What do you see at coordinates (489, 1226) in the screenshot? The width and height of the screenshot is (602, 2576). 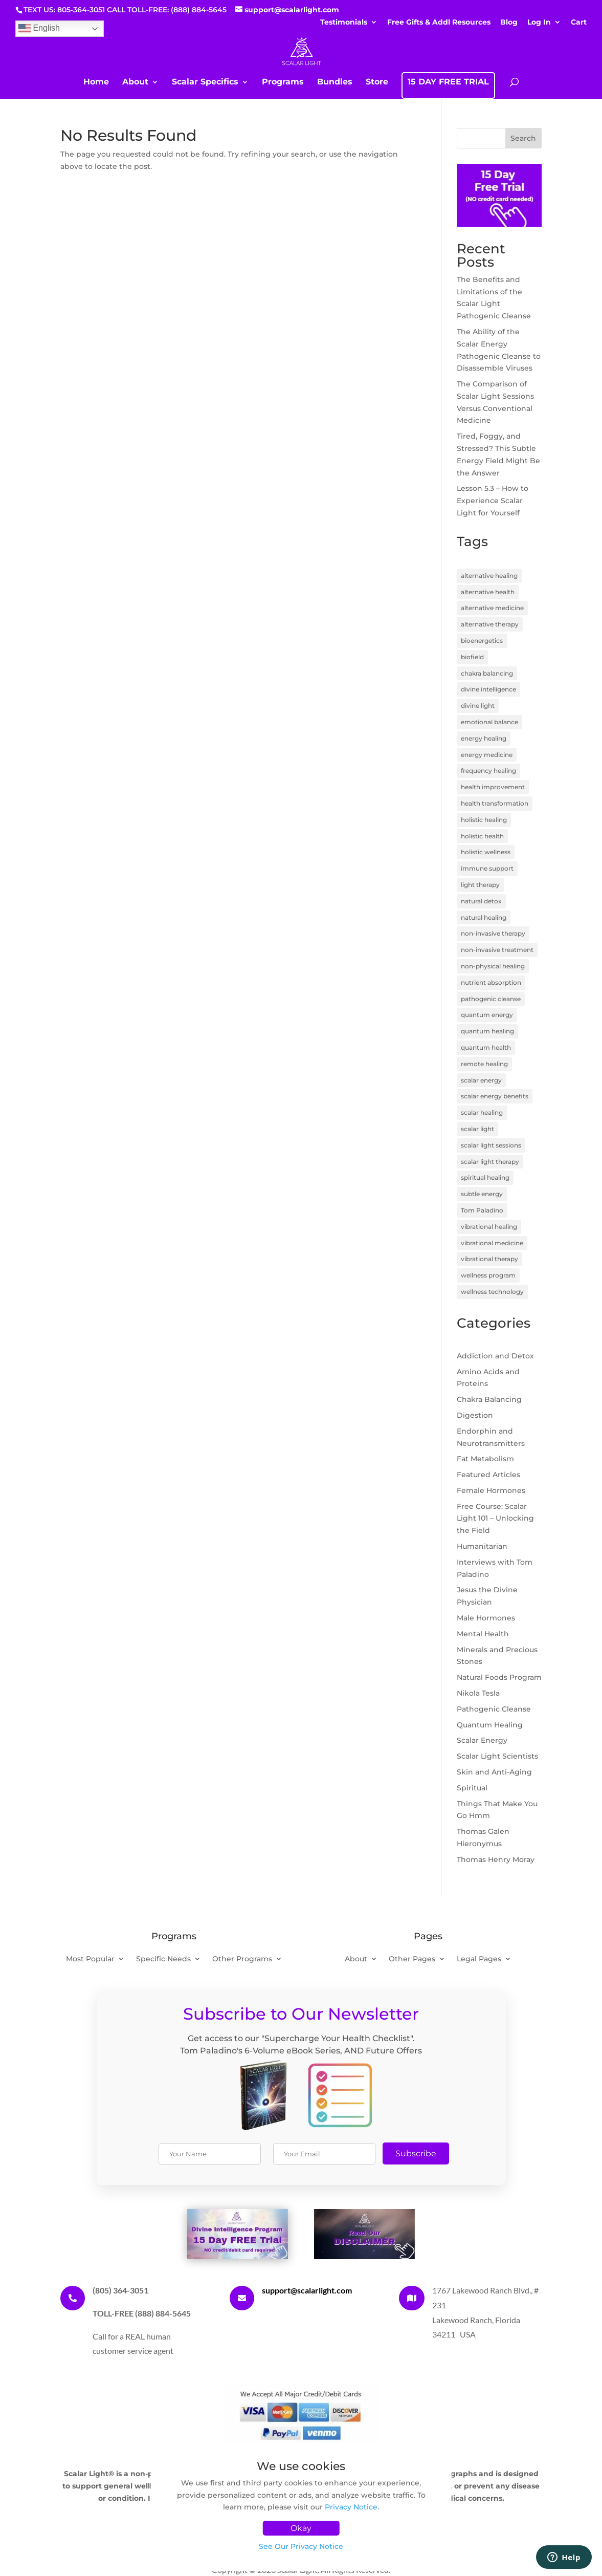 I see `vibrational healing [vibrational healing (5 items)]` at bounding box center [489, 1226].